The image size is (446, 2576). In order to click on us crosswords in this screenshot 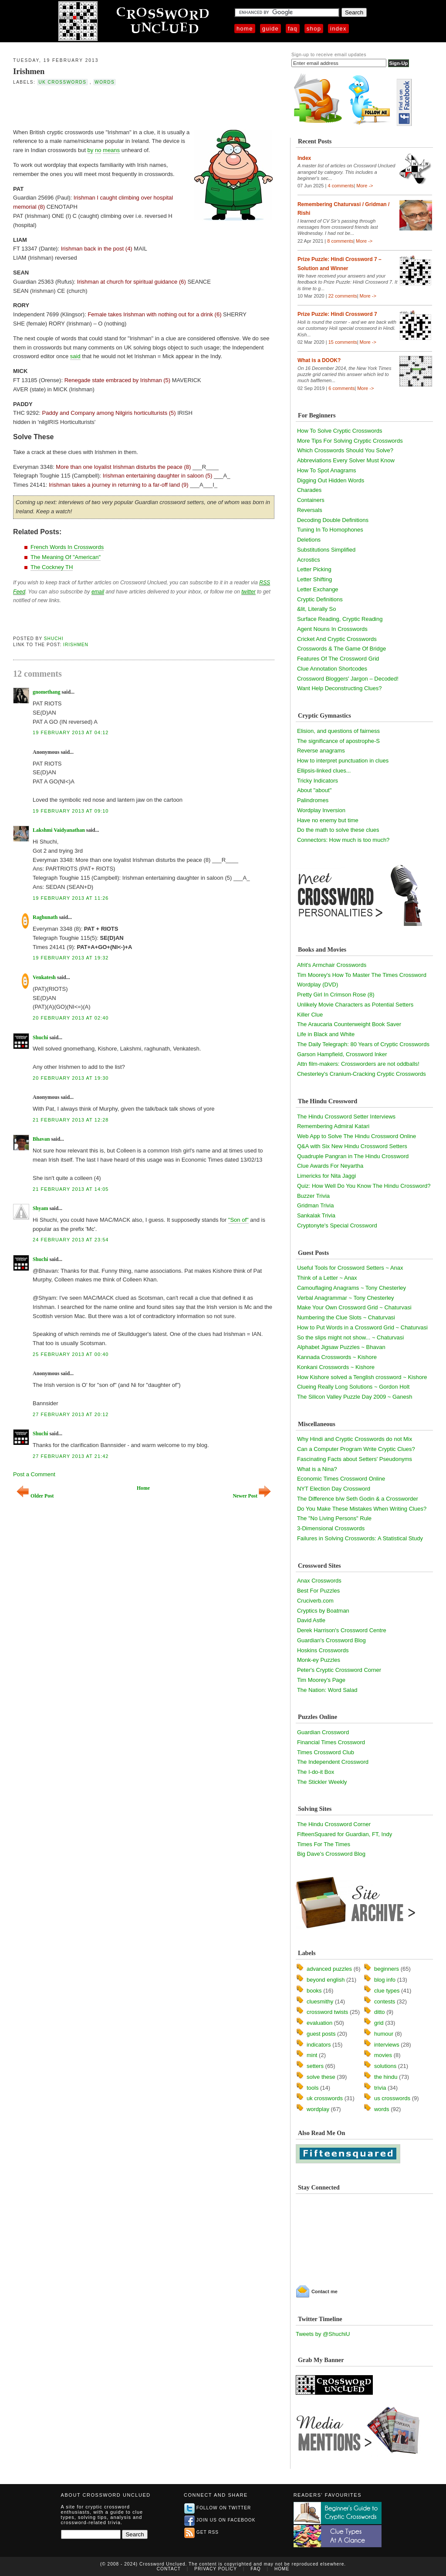, I will do `click(392, 2098)`.